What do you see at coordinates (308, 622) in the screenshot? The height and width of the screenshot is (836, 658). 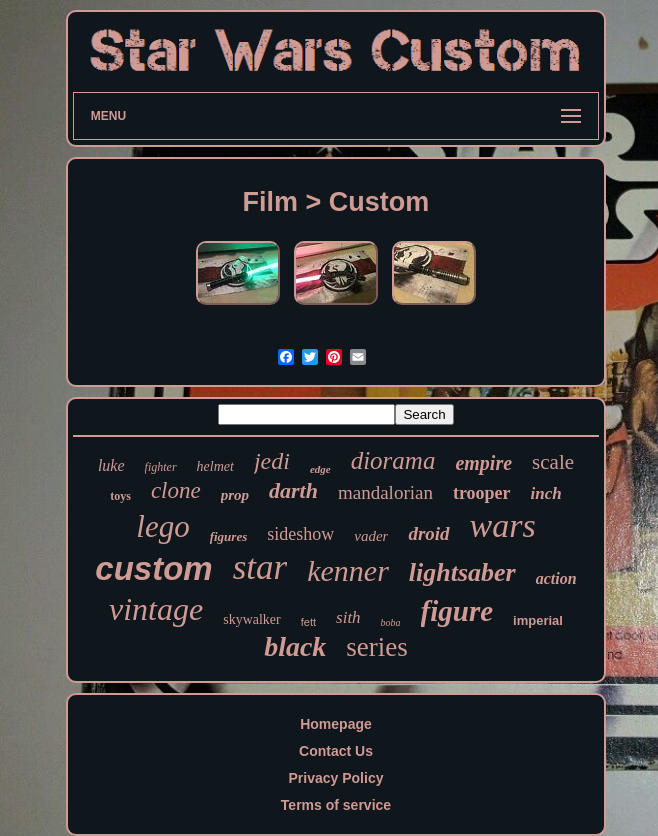 I see `fett` at bounding box center [308, 622].